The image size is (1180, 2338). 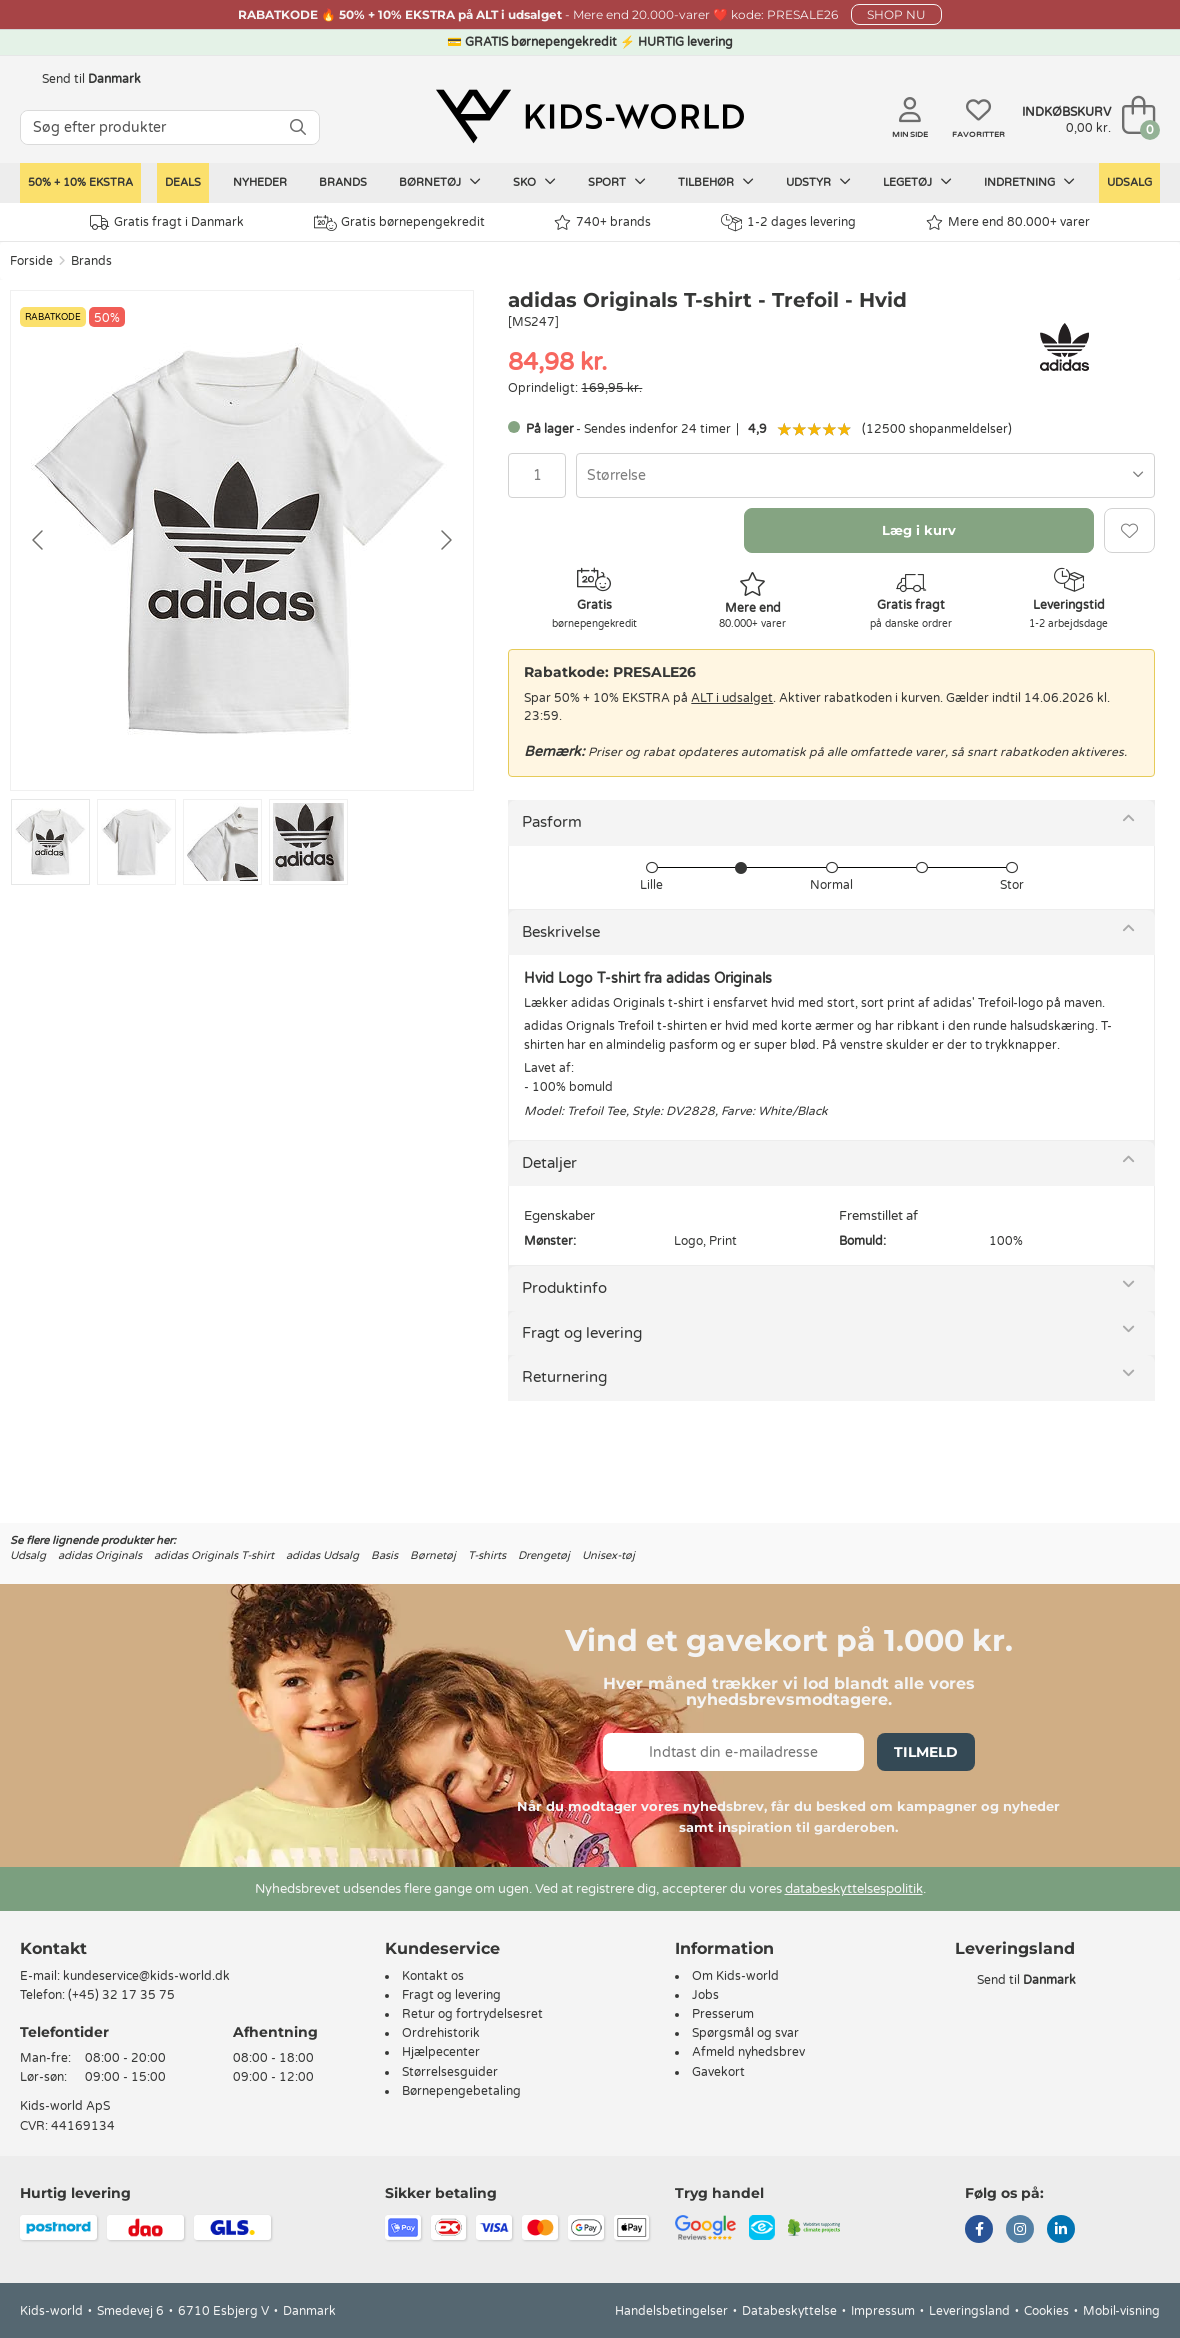 I want to click on Drengetøj, so click(x=544, y=1555).